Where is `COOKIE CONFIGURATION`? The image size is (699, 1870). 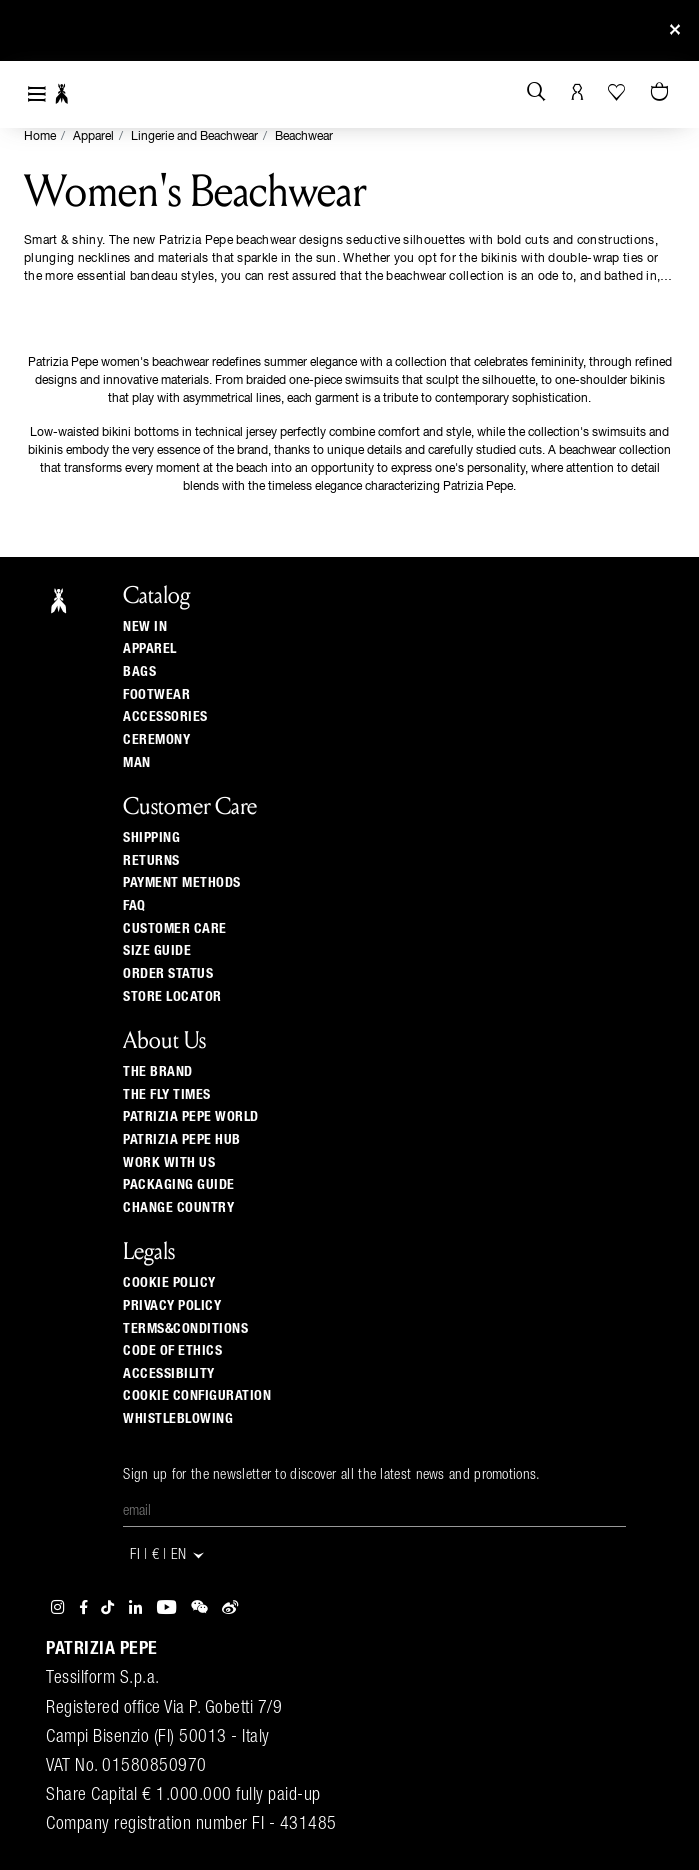 COOKIE CONFIGURATION is located at coordinates (197, 1396).